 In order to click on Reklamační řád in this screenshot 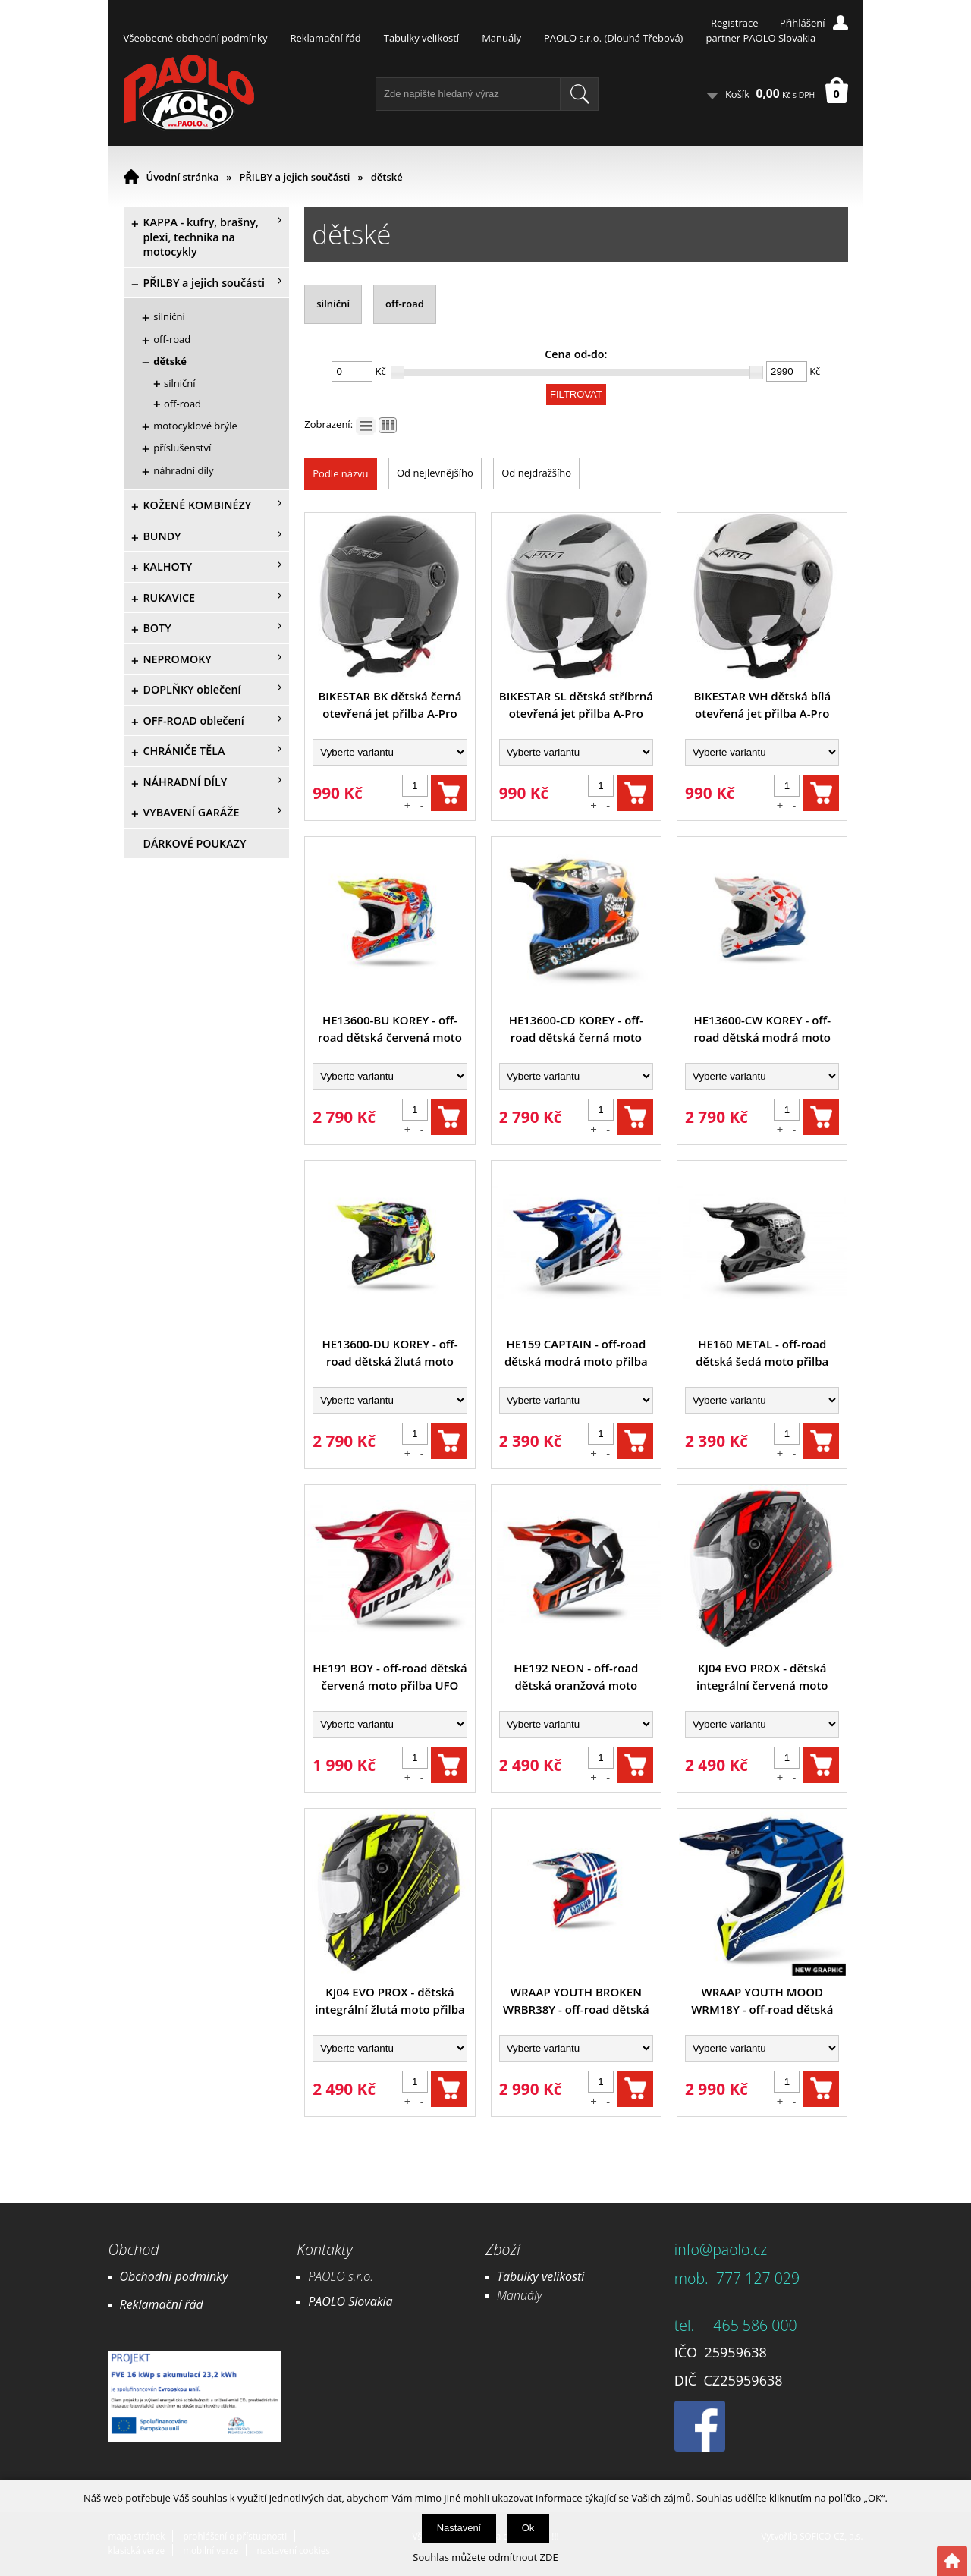, I will do `click(325, 38)`.